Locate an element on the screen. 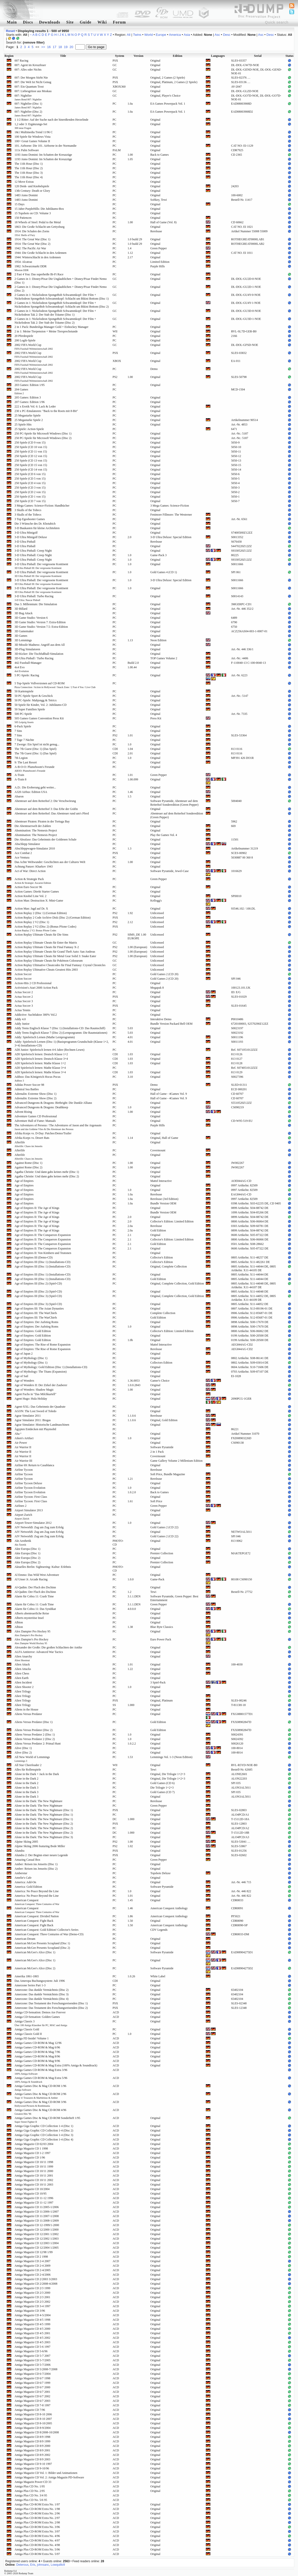 This screenshot has height=2576, width=298. Adrenalin: Extreme Show (Disc 1) is located at coordinates (35, 1094).